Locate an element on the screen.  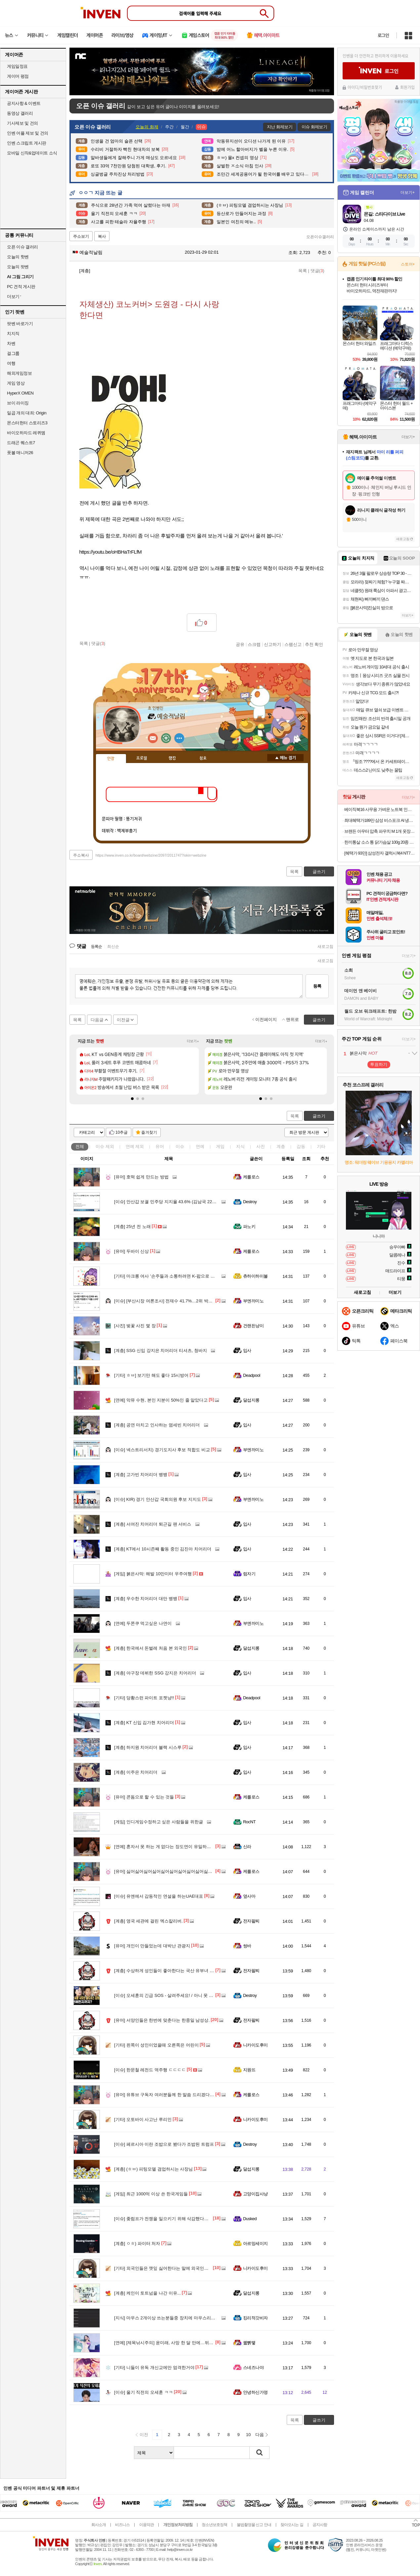
투표하기 is located at coordinates (378, 1064).